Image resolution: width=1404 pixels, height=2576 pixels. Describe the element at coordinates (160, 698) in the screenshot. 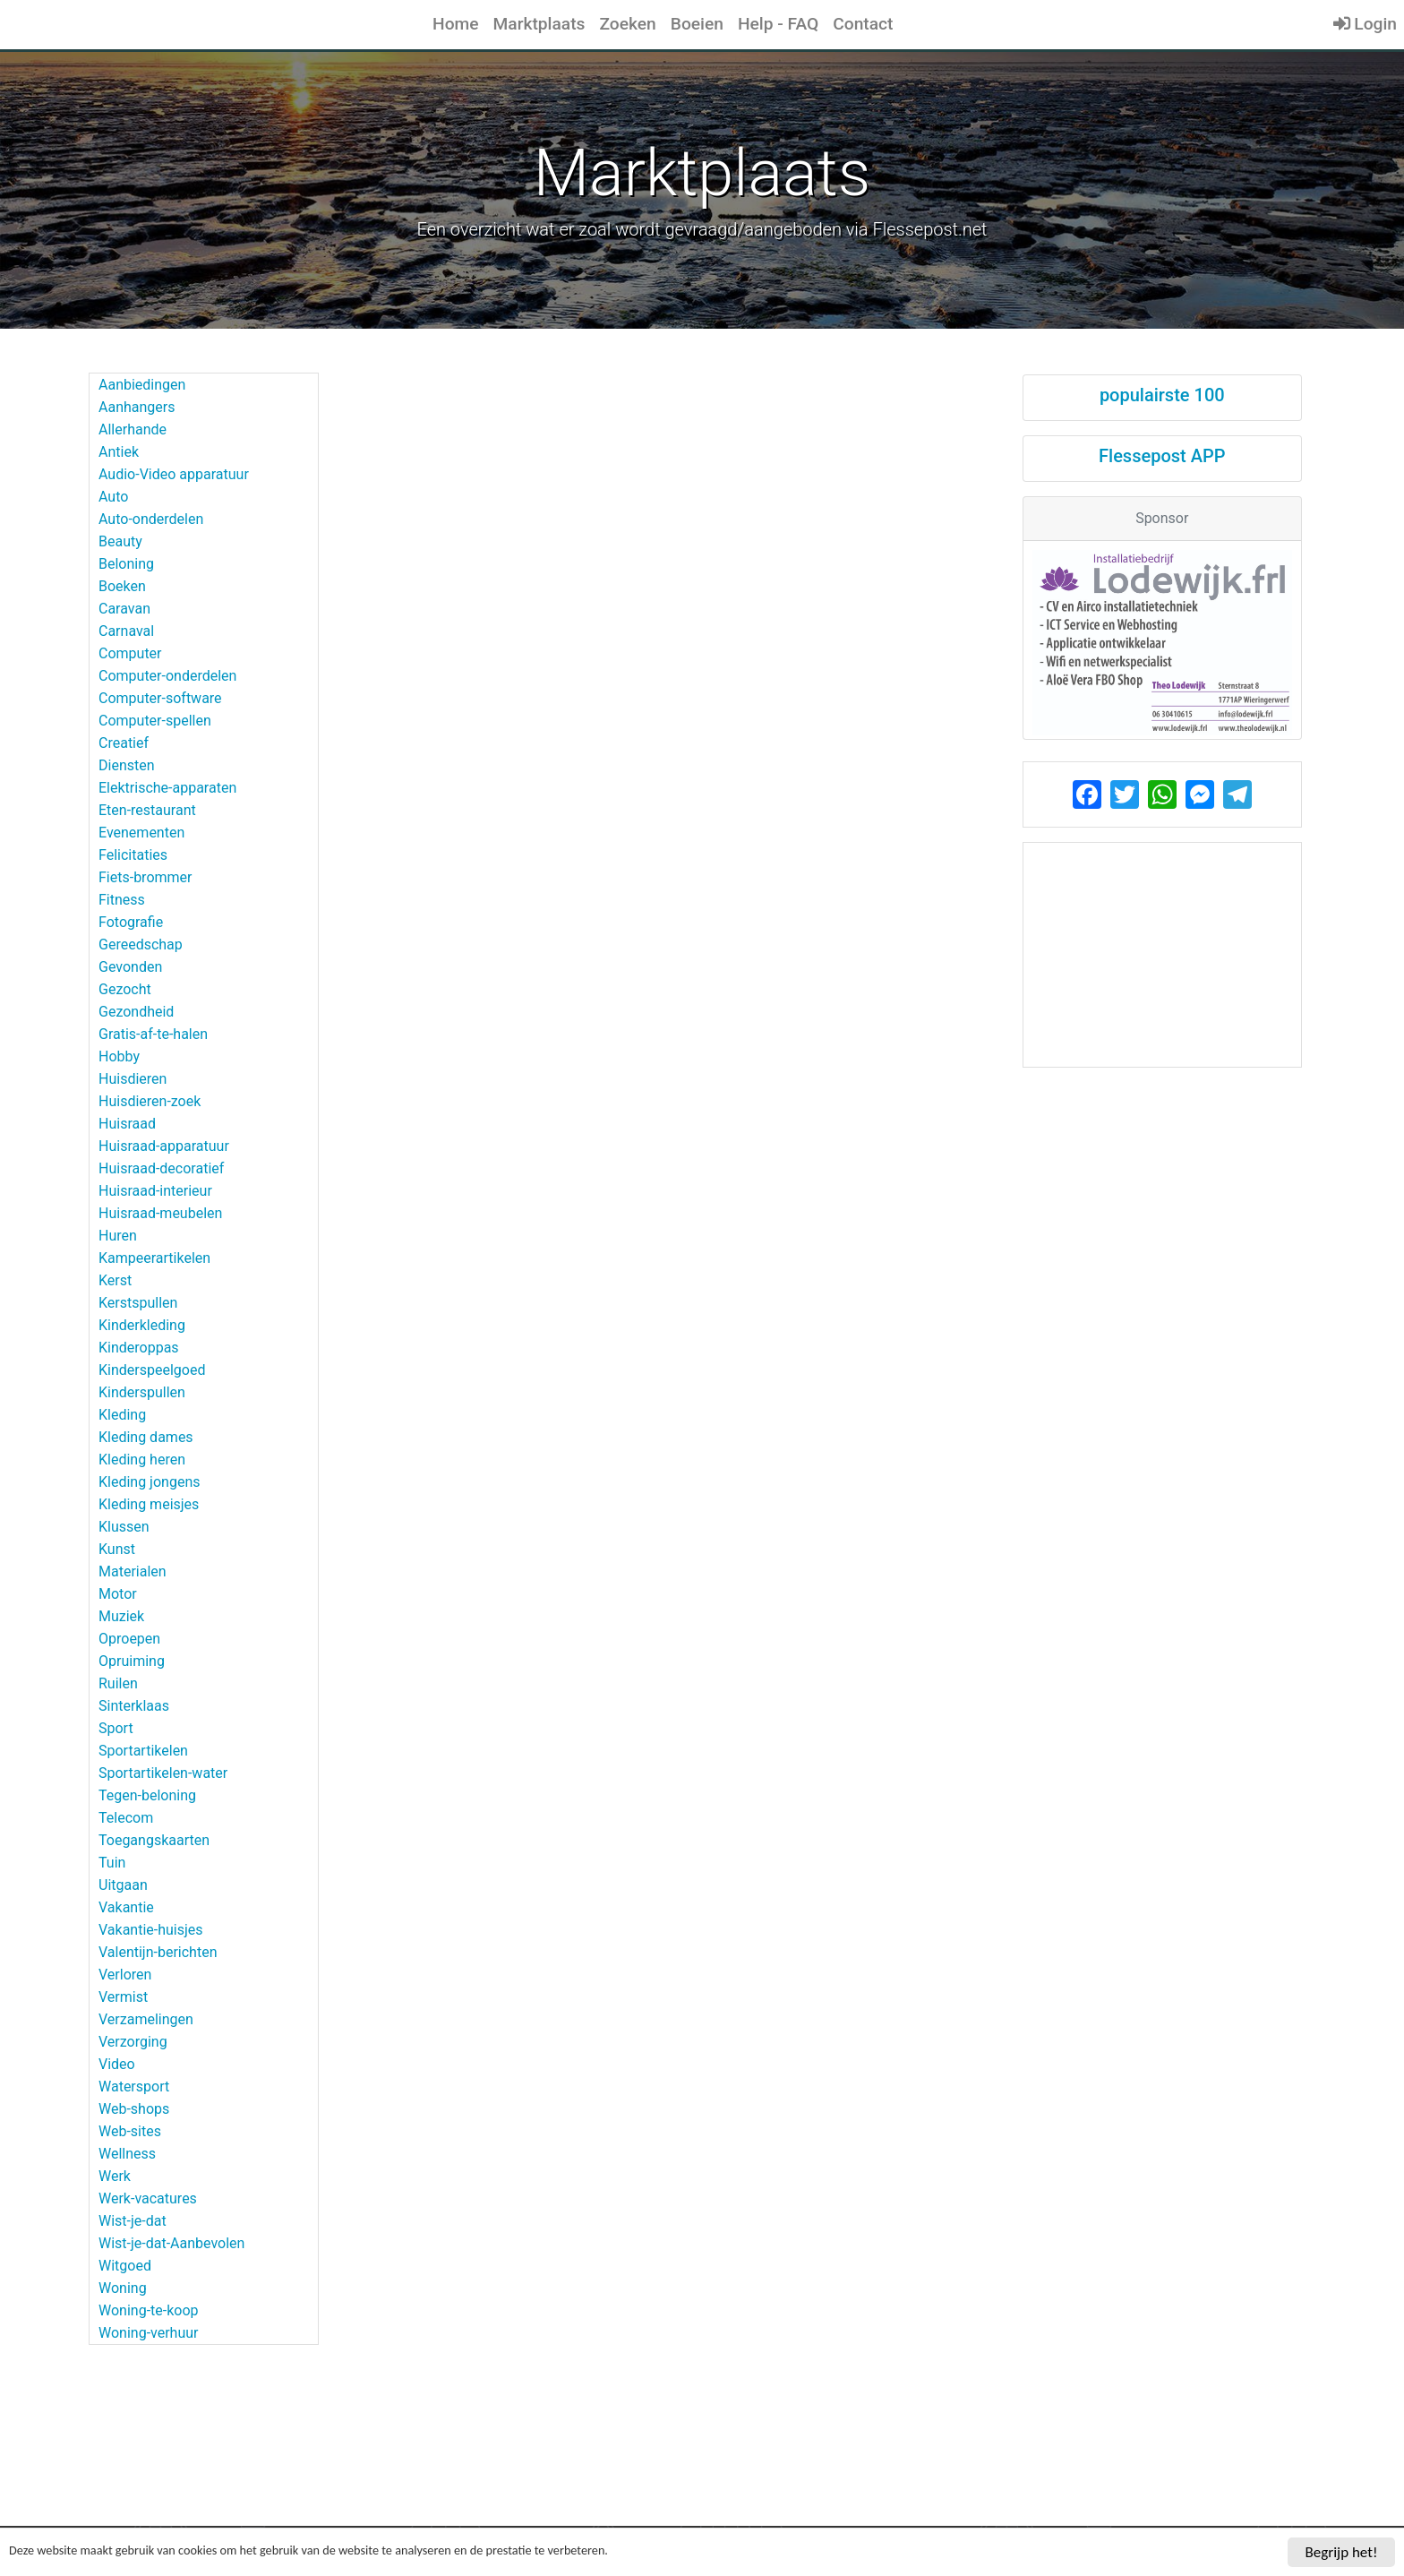

I see `Computer-software` at that location.